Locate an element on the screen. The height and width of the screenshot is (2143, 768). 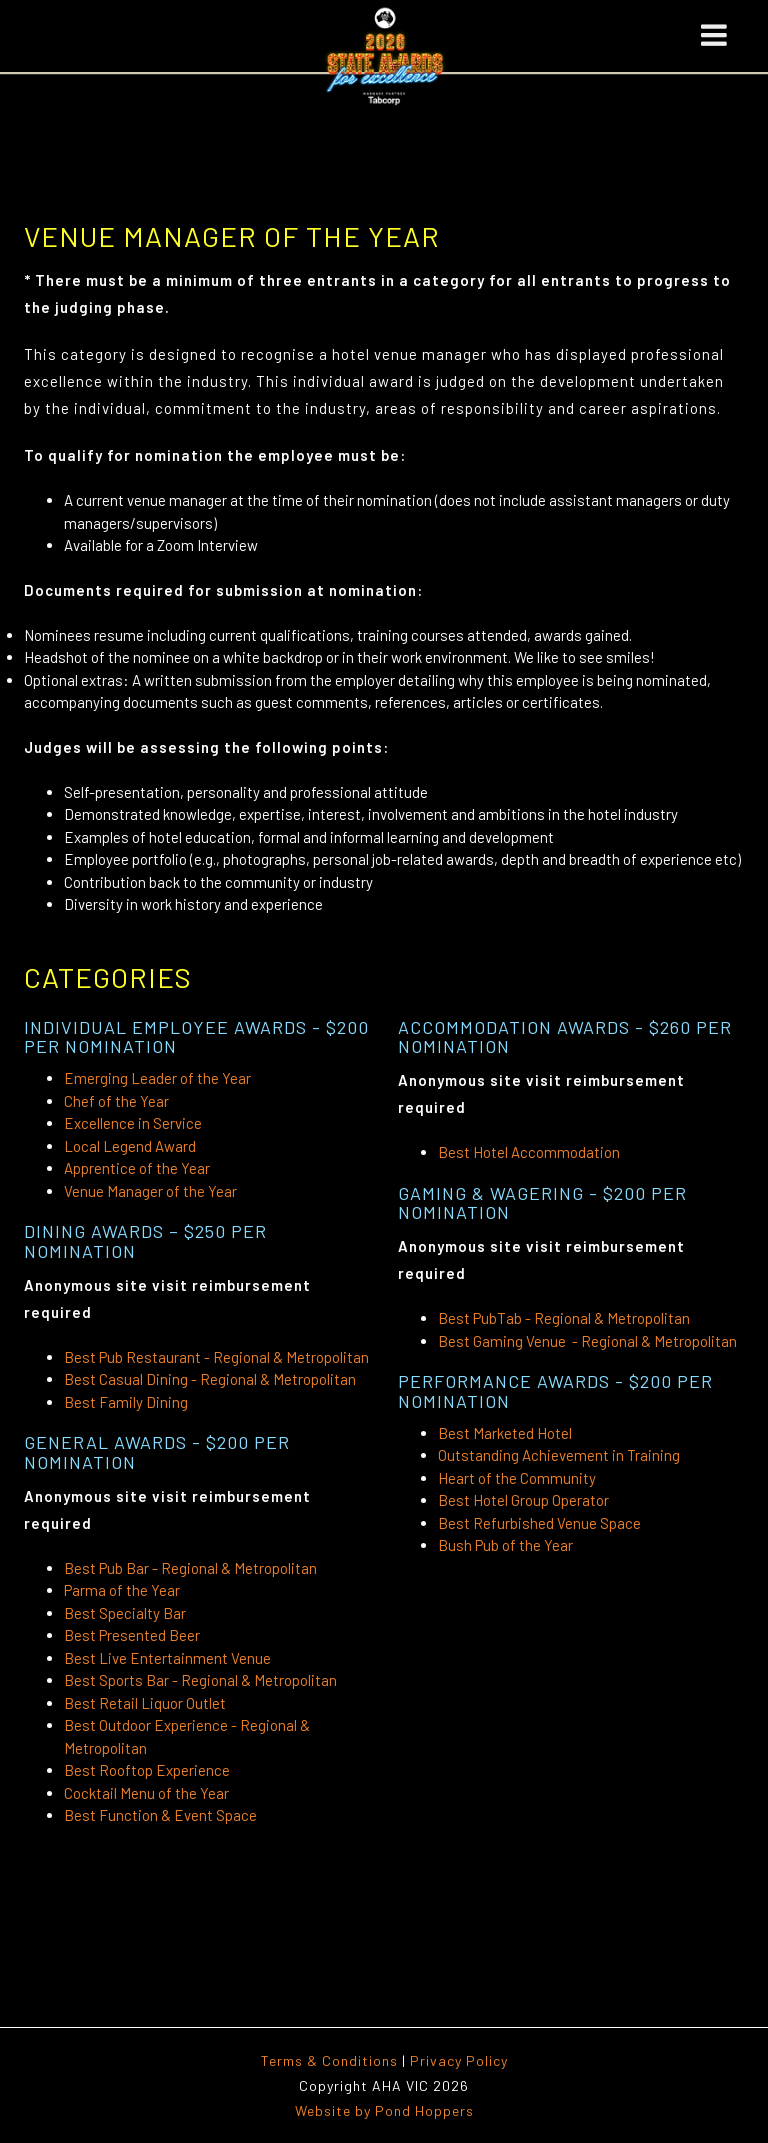
Best Hotel Accommodation is located at coordinates (529, 1152).